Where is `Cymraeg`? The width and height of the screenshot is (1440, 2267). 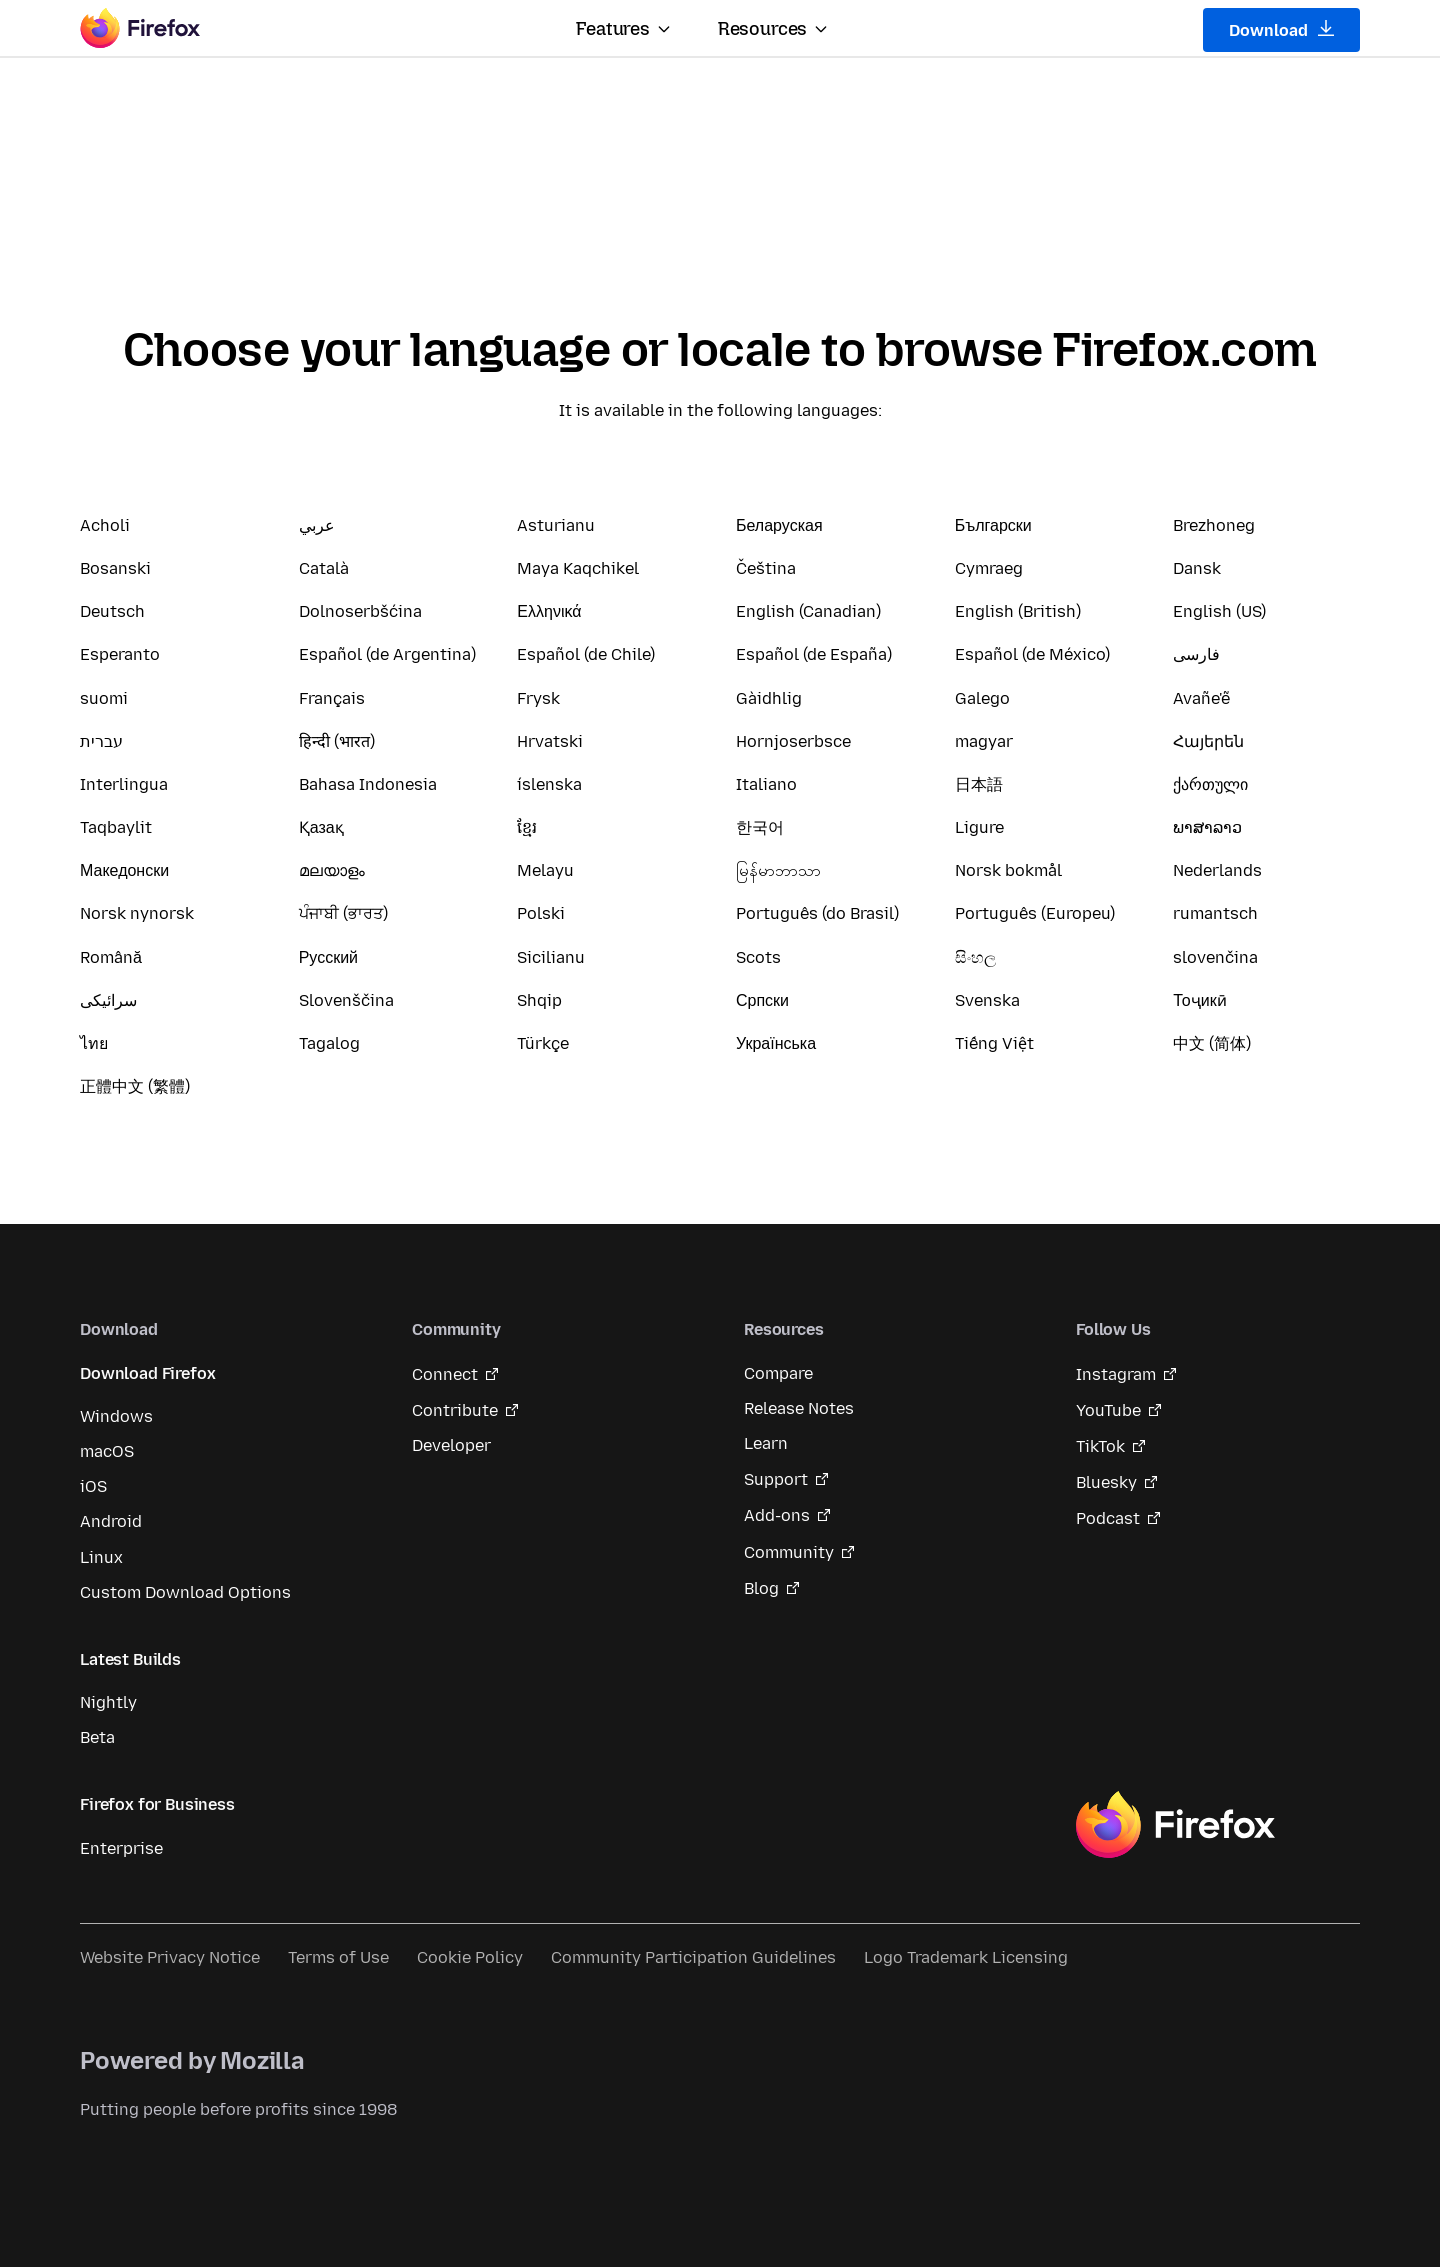 Cymraeg is located at coordinates (989, 568).